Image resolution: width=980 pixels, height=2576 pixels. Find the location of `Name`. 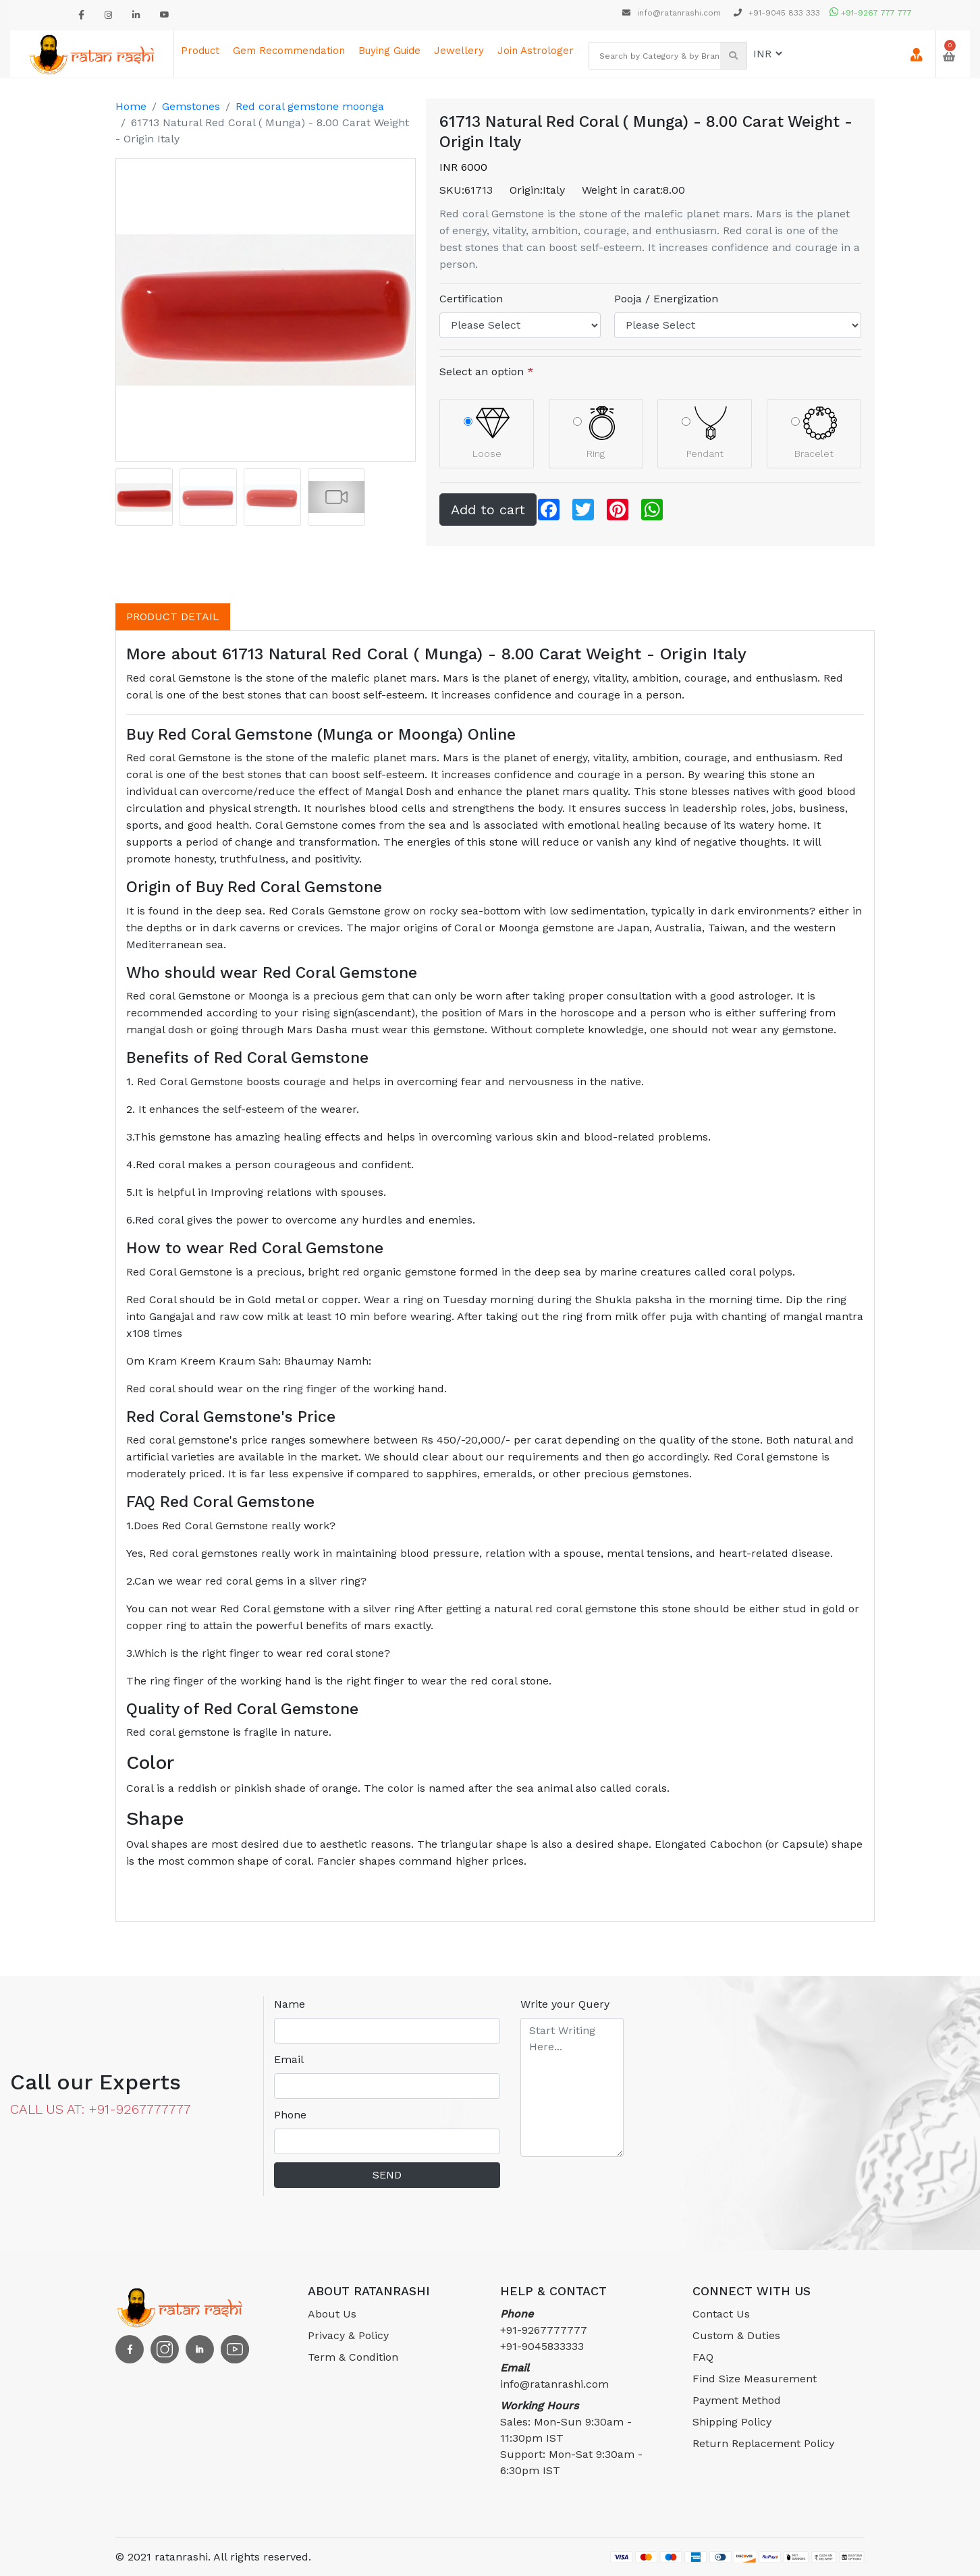

Name is located at coordinates (289, 2004).